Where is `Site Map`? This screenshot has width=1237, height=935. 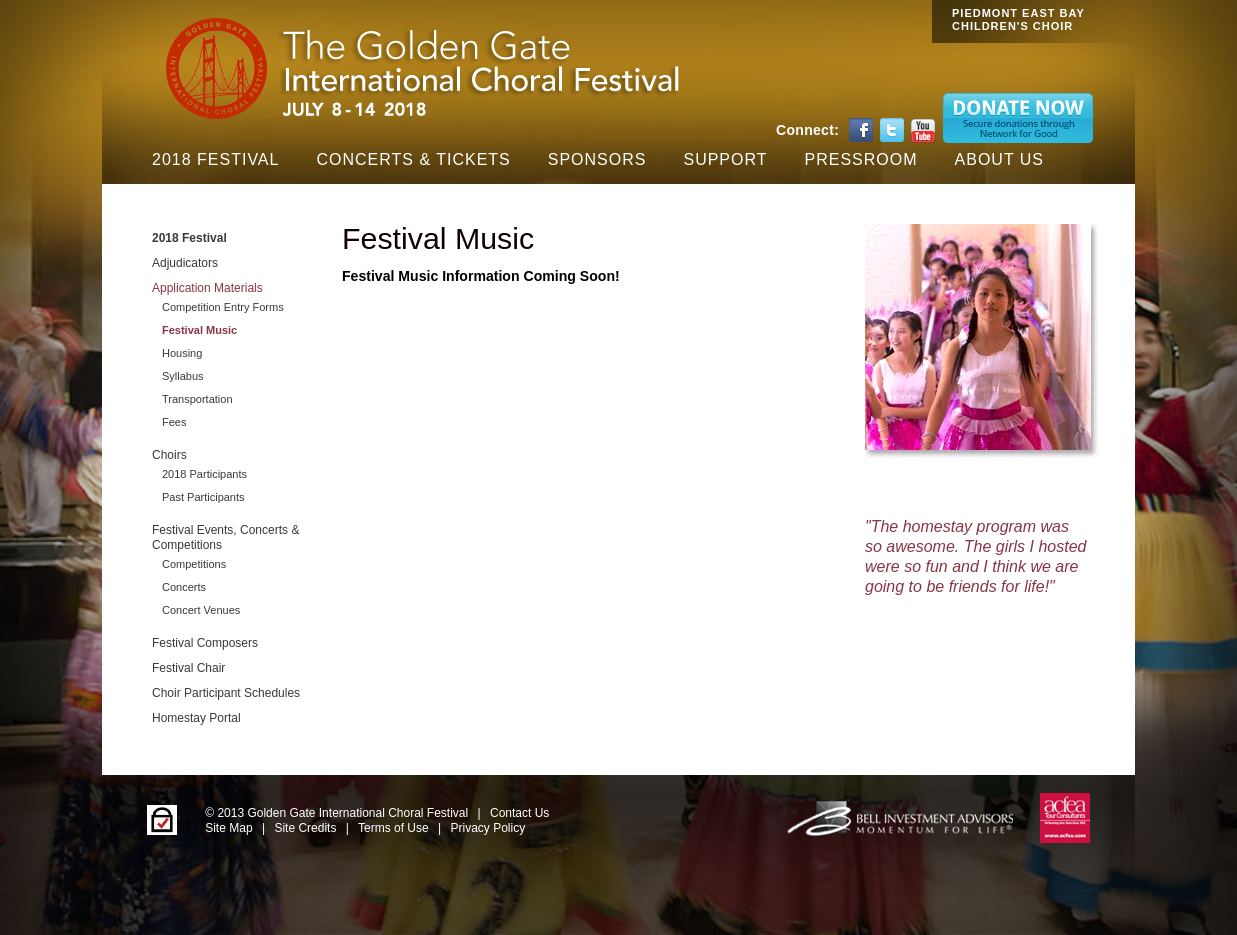
Site Map is located at coordinates (228, 828).